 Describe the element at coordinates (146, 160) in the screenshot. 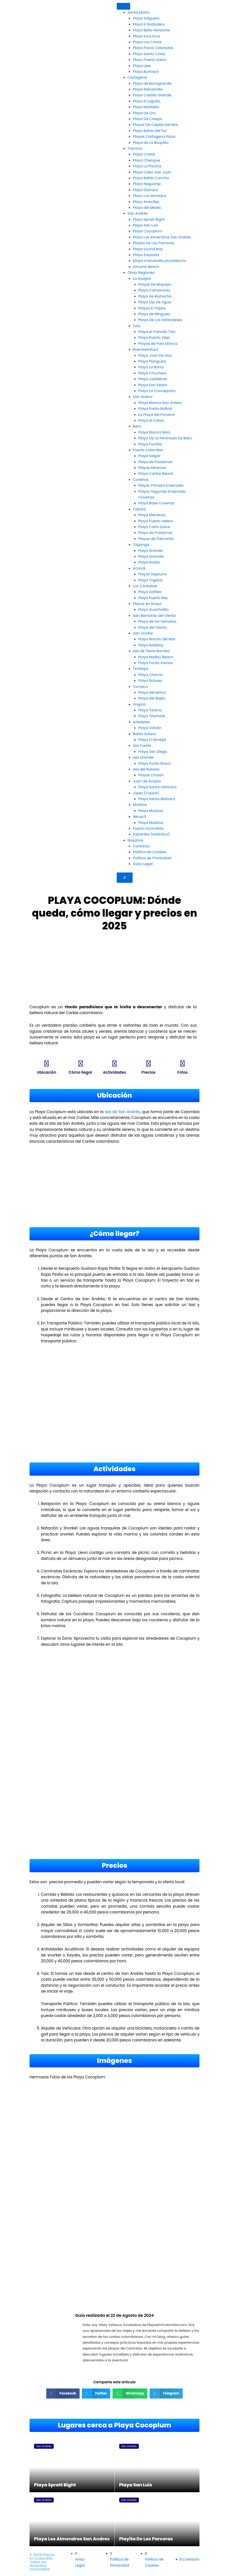

I see `Playa Chengue` at that location.